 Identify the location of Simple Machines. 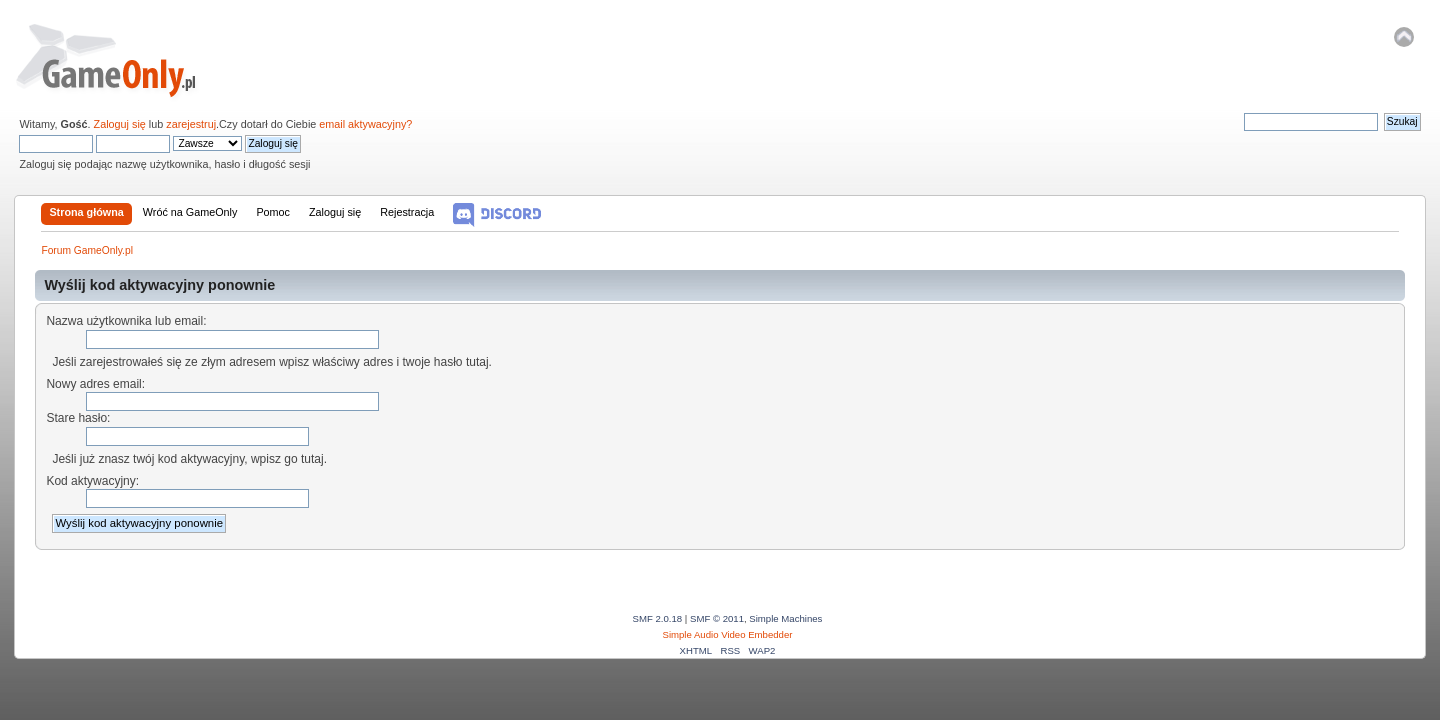
(785, 618).